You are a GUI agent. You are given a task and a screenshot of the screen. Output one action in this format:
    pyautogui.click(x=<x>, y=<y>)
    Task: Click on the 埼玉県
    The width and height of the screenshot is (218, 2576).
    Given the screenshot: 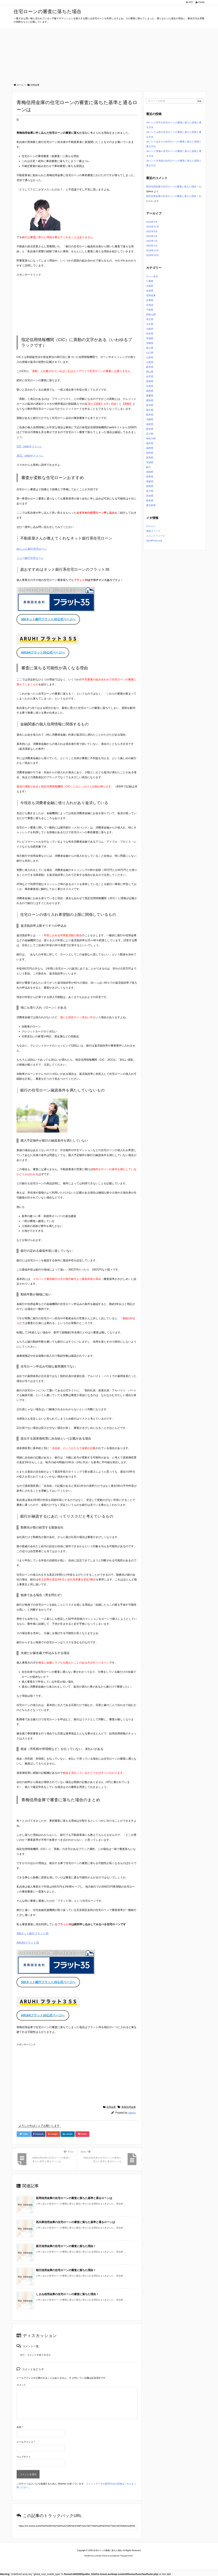 What is the action you would take?
    pyautogui.click(x=149, y=319)
    